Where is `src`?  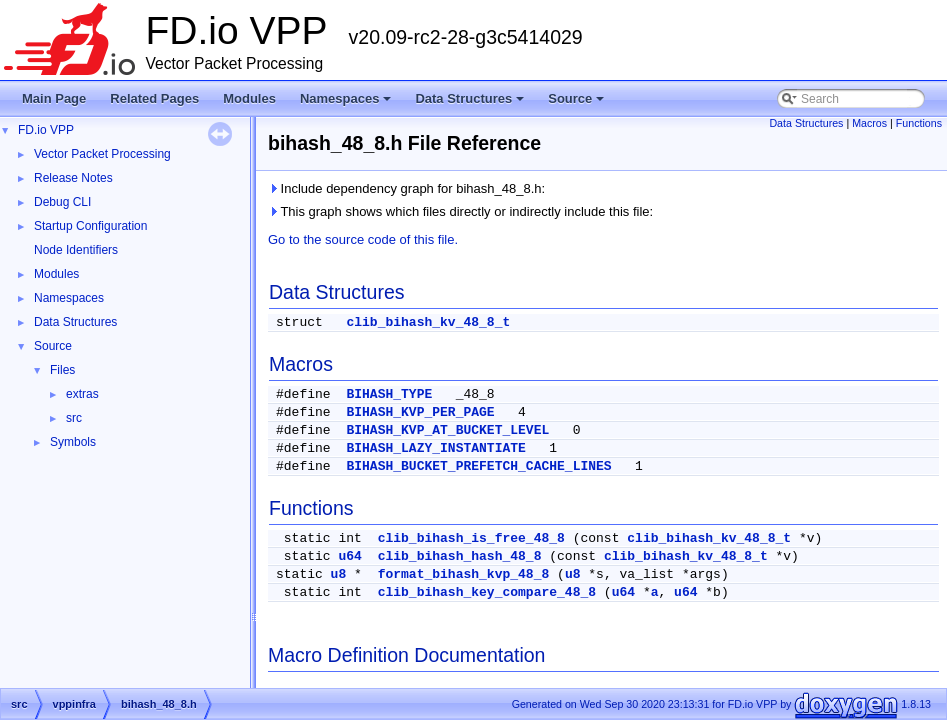
src is located at coordinates (74, 418).